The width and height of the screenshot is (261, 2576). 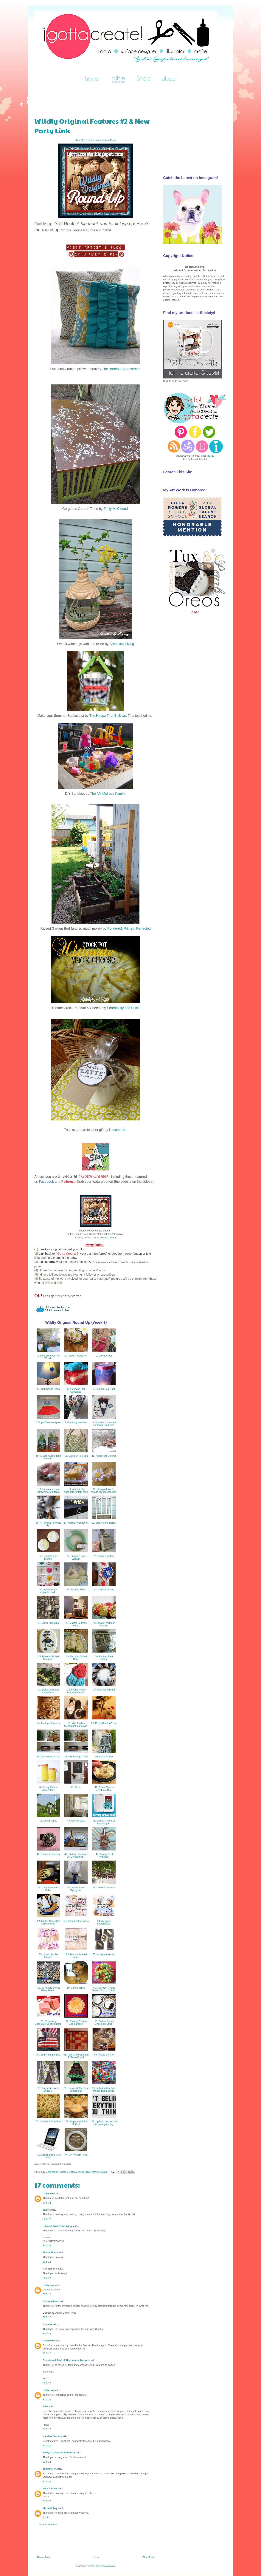 What do you see at coordinates (76, 1522) in the screenshot?
I see `17. Mailbox Makeover!` at bounding box center [76, 1522].